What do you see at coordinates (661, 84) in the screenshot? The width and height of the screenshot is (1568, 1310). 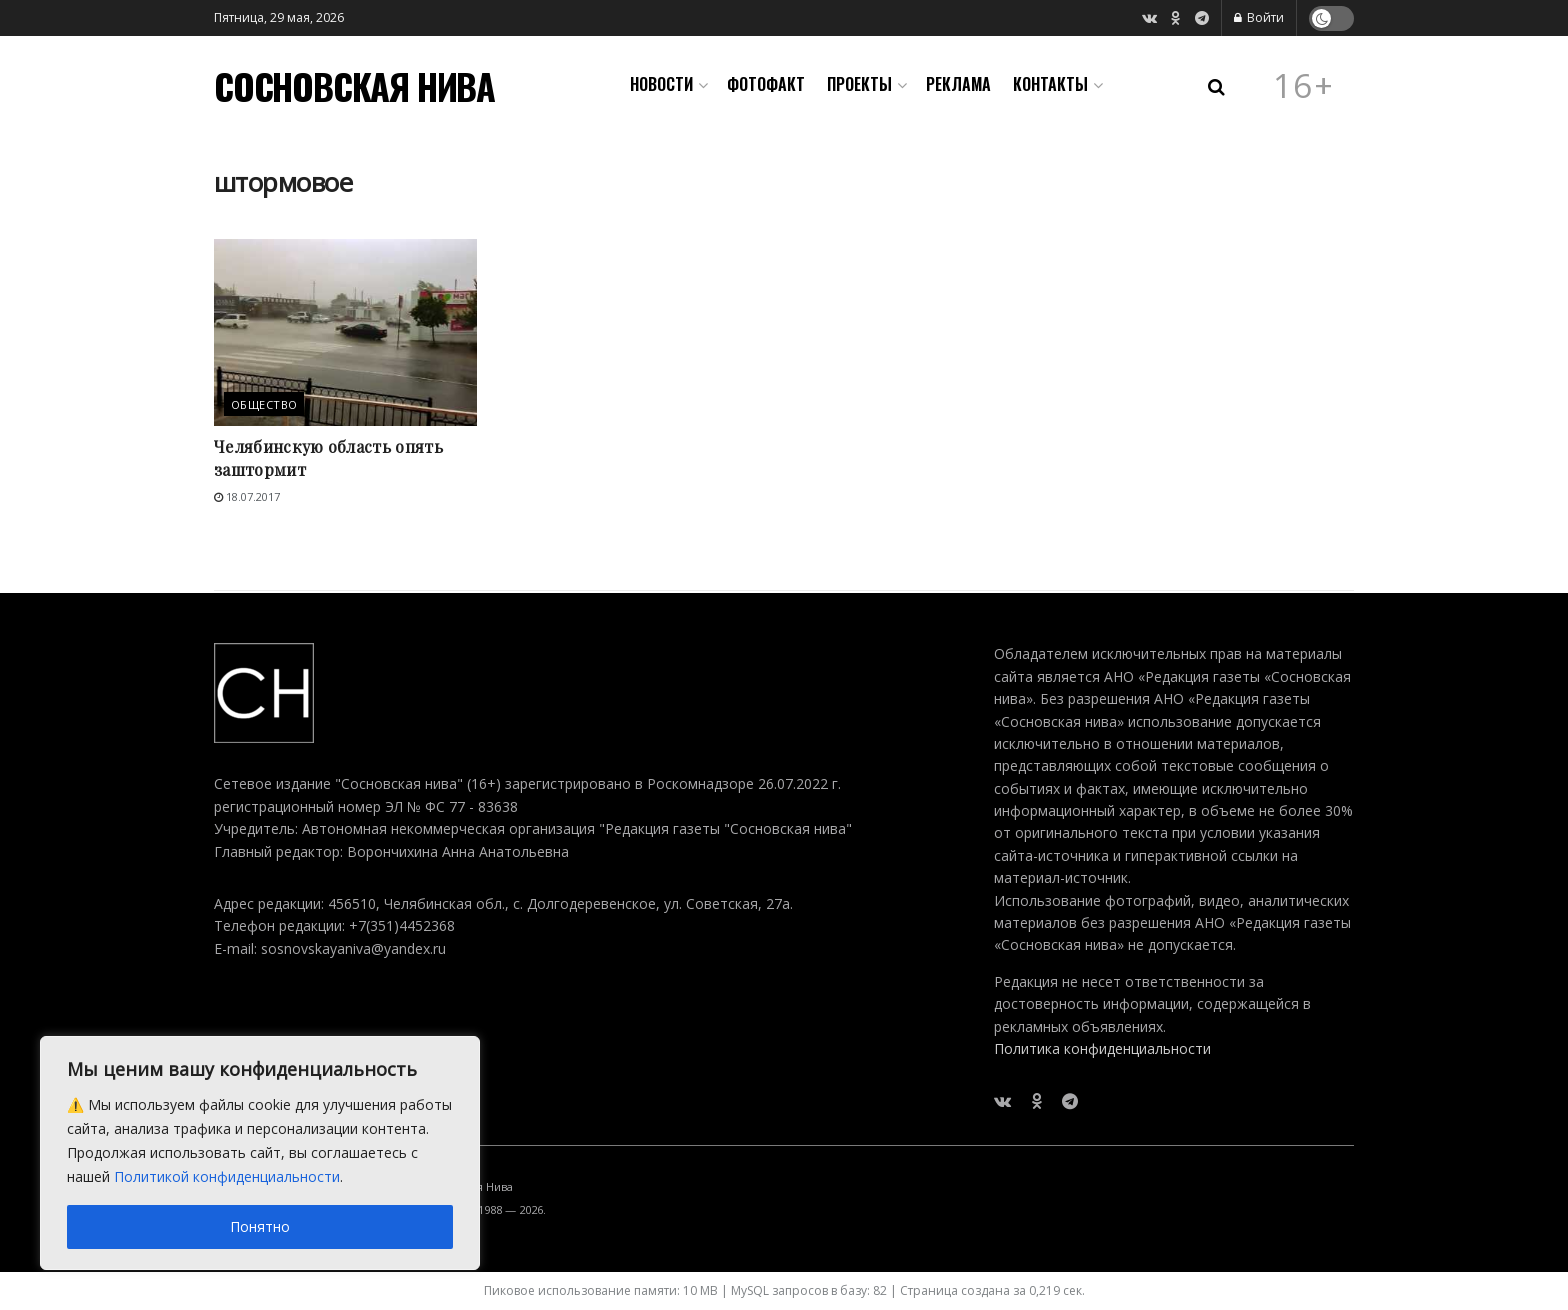 I see `Новости` at bounding box center [661, 84].